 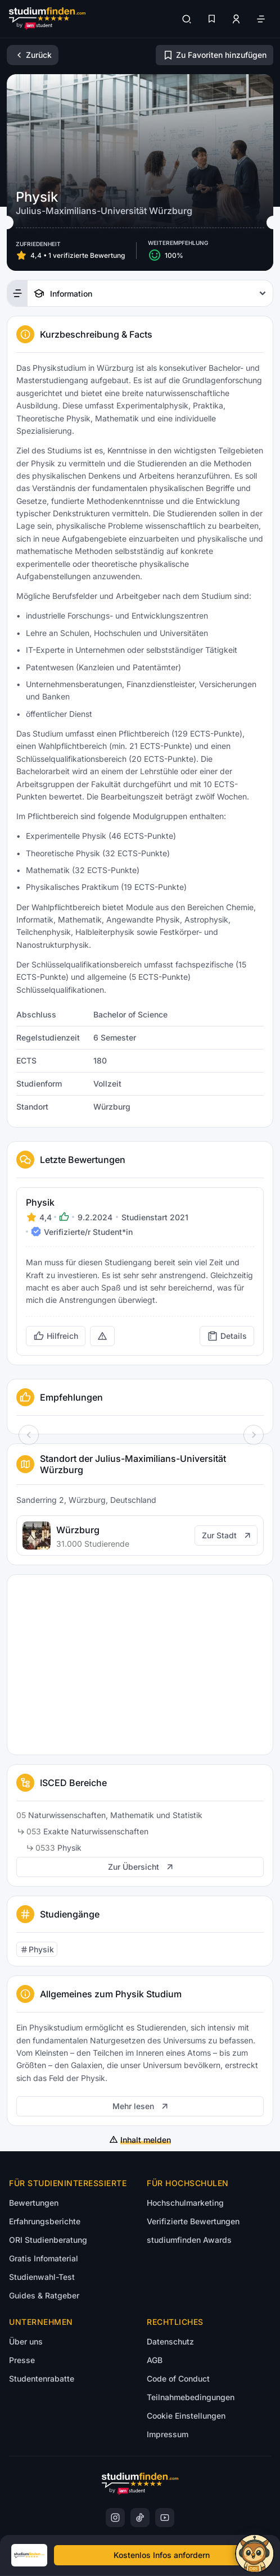 What do you see at coordinates (55, 1336) in the screenshot?
I see `[Bewertung als hilfreich markieren]` at bounding box center [55, 1336].